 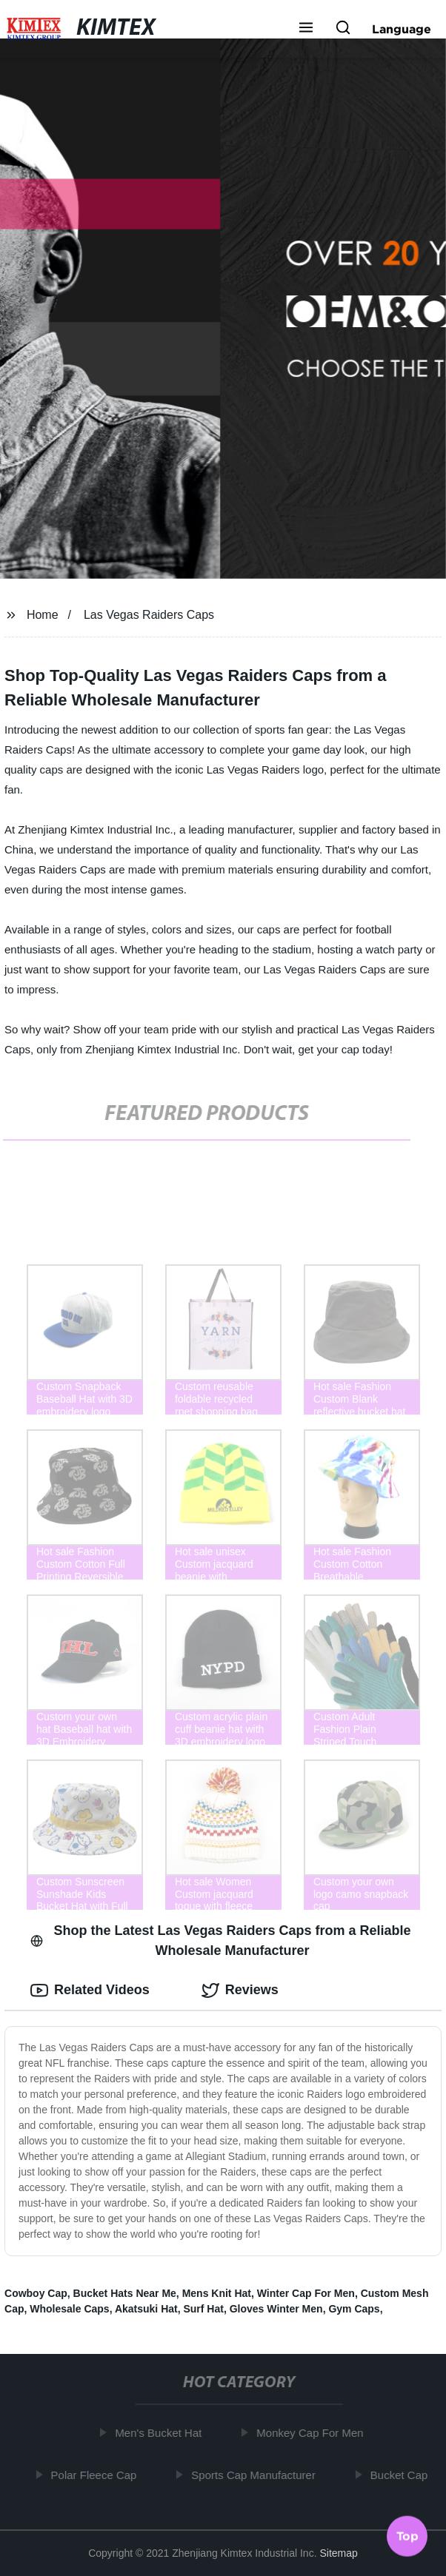 I want to click on Home, so click(x=43, y=614).